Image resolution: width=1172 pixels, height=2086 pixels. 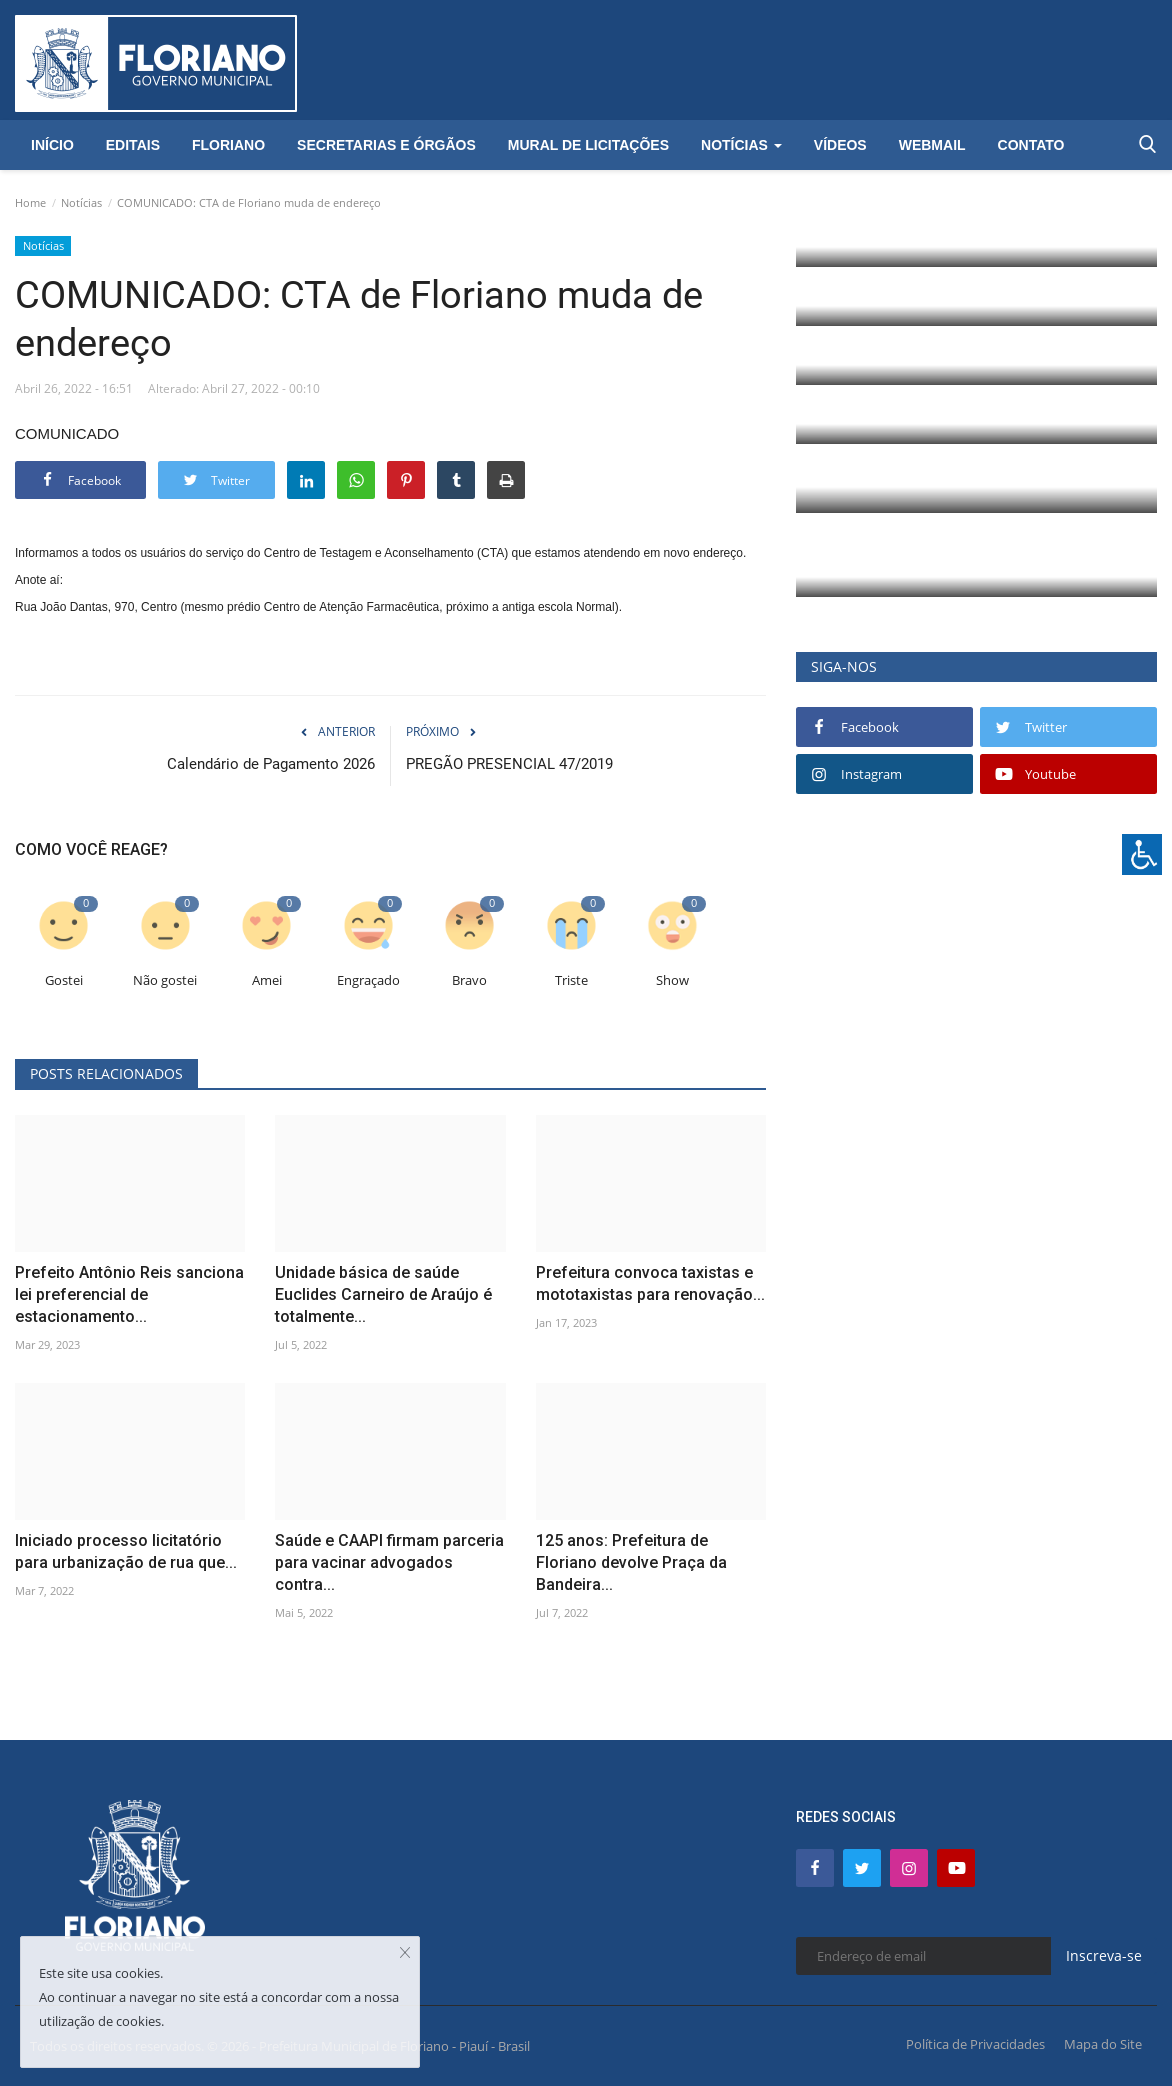 What do you see at coordinates (129, 1294) in the screenshot?
I see `Prefeito Antônio Reis sanciona lei preferencial de estacionamento...` at bounding box center [129, 1294].